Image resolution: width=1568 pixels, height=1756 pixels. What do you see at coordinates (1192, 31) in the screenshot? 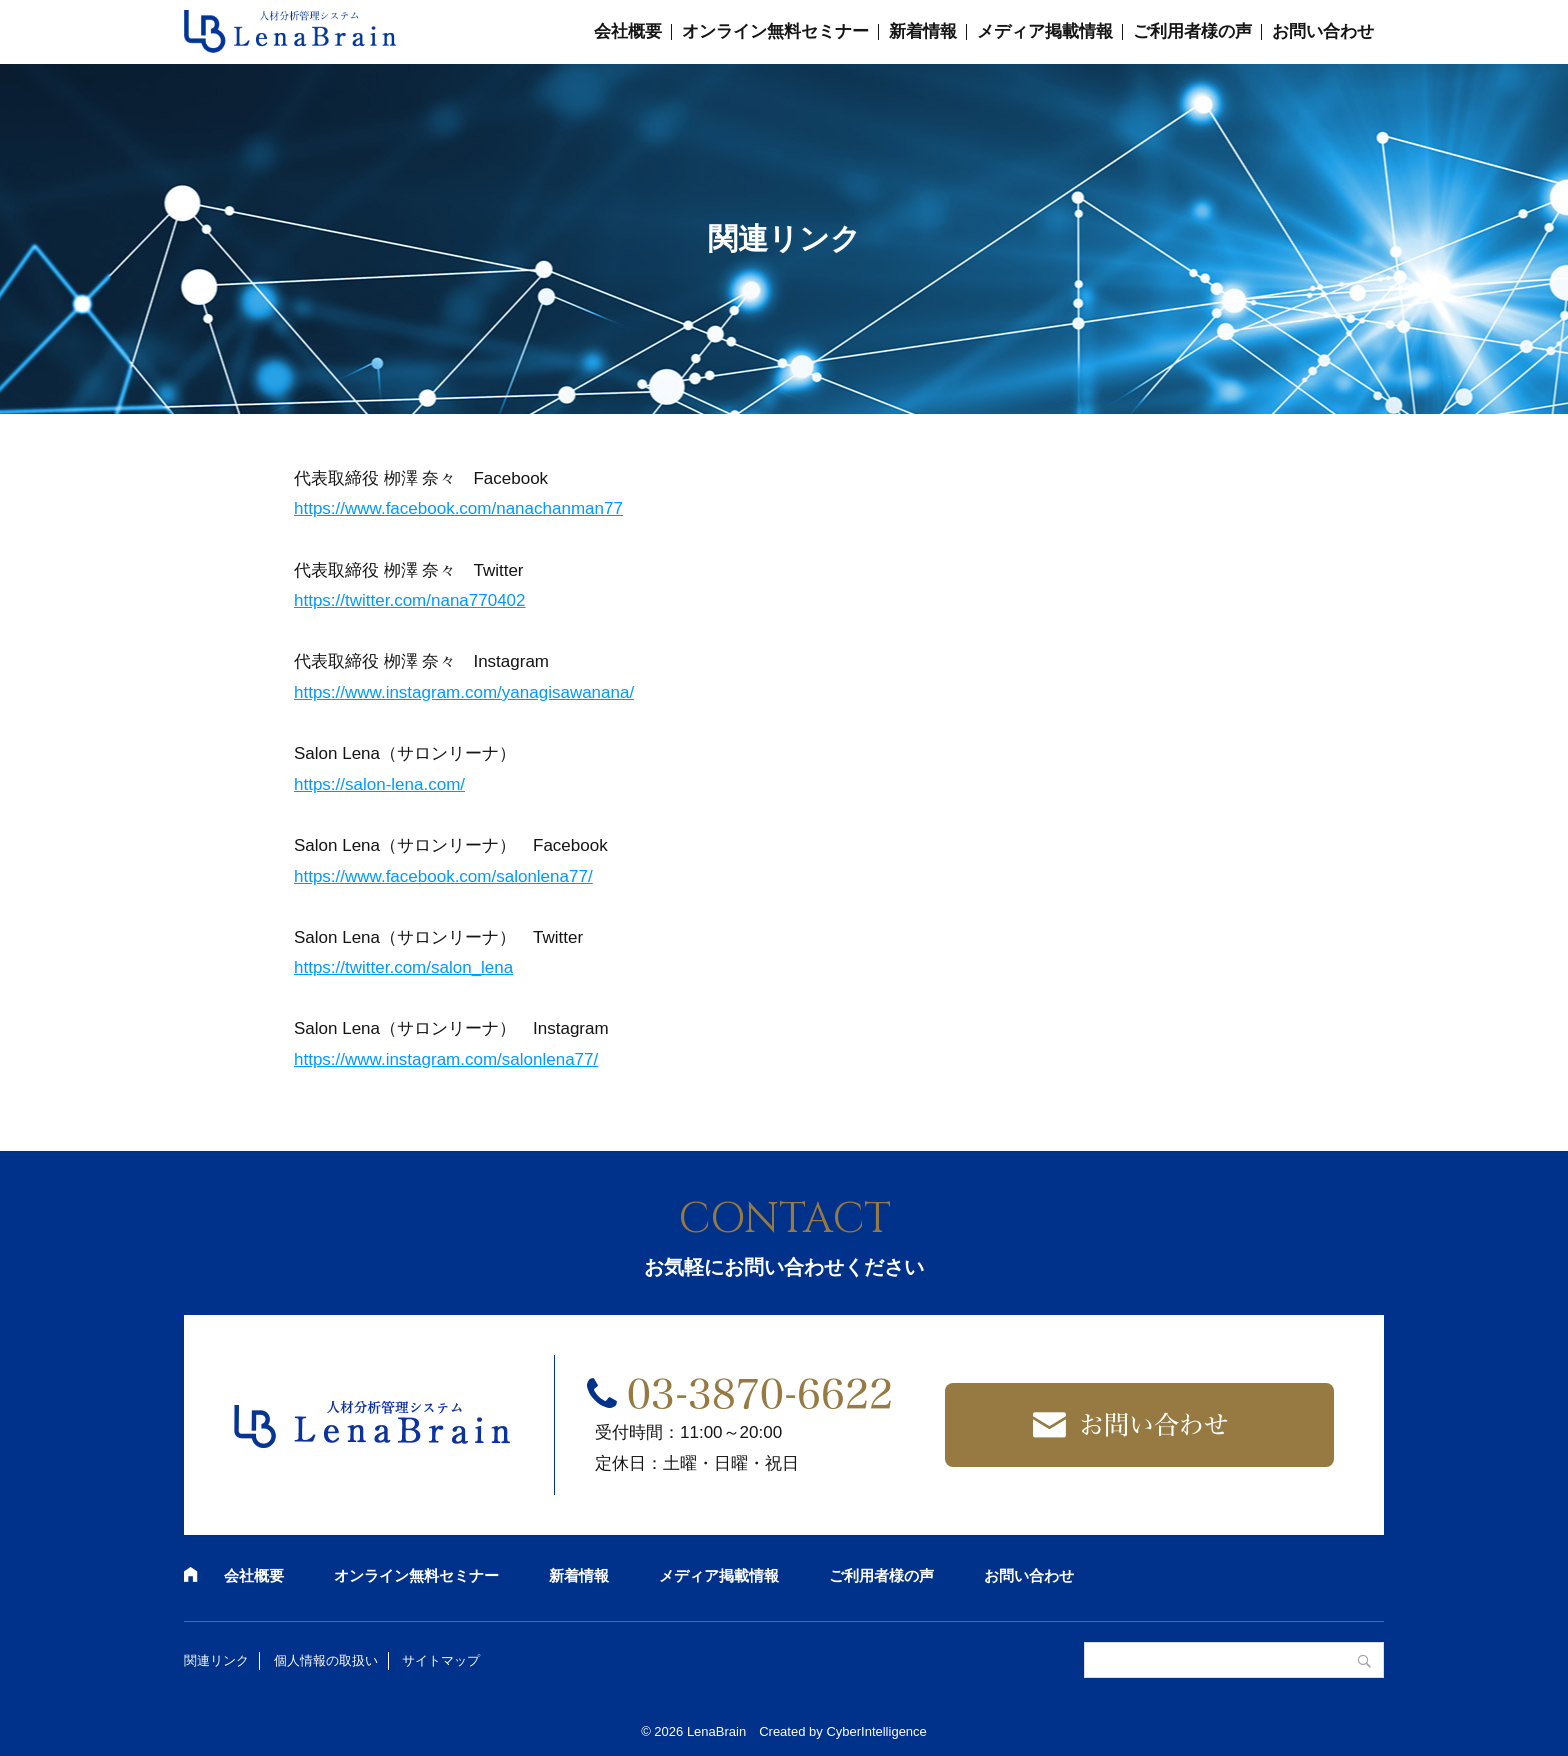
I see `ご利用者様の声` at bounding box center [1192, 31].